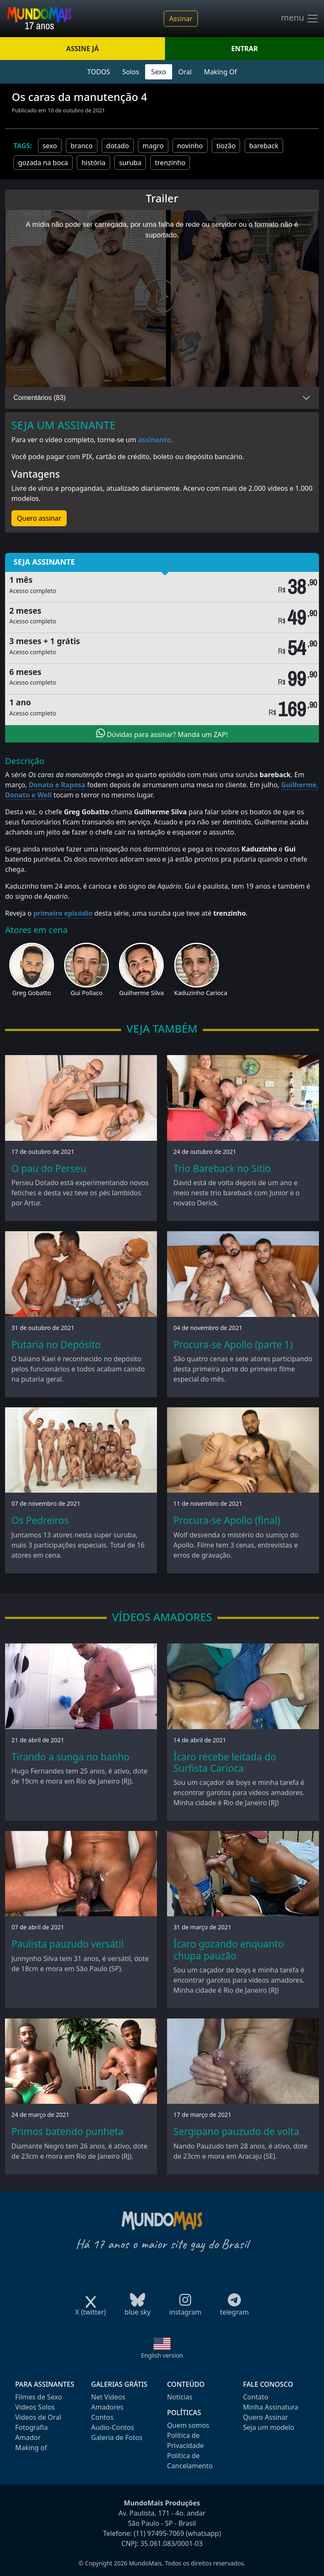 The width and height of the screenshot is (324, 2576). Describe the element at coordinates (153, 145) in the screenshot. I see `magro` at that location.